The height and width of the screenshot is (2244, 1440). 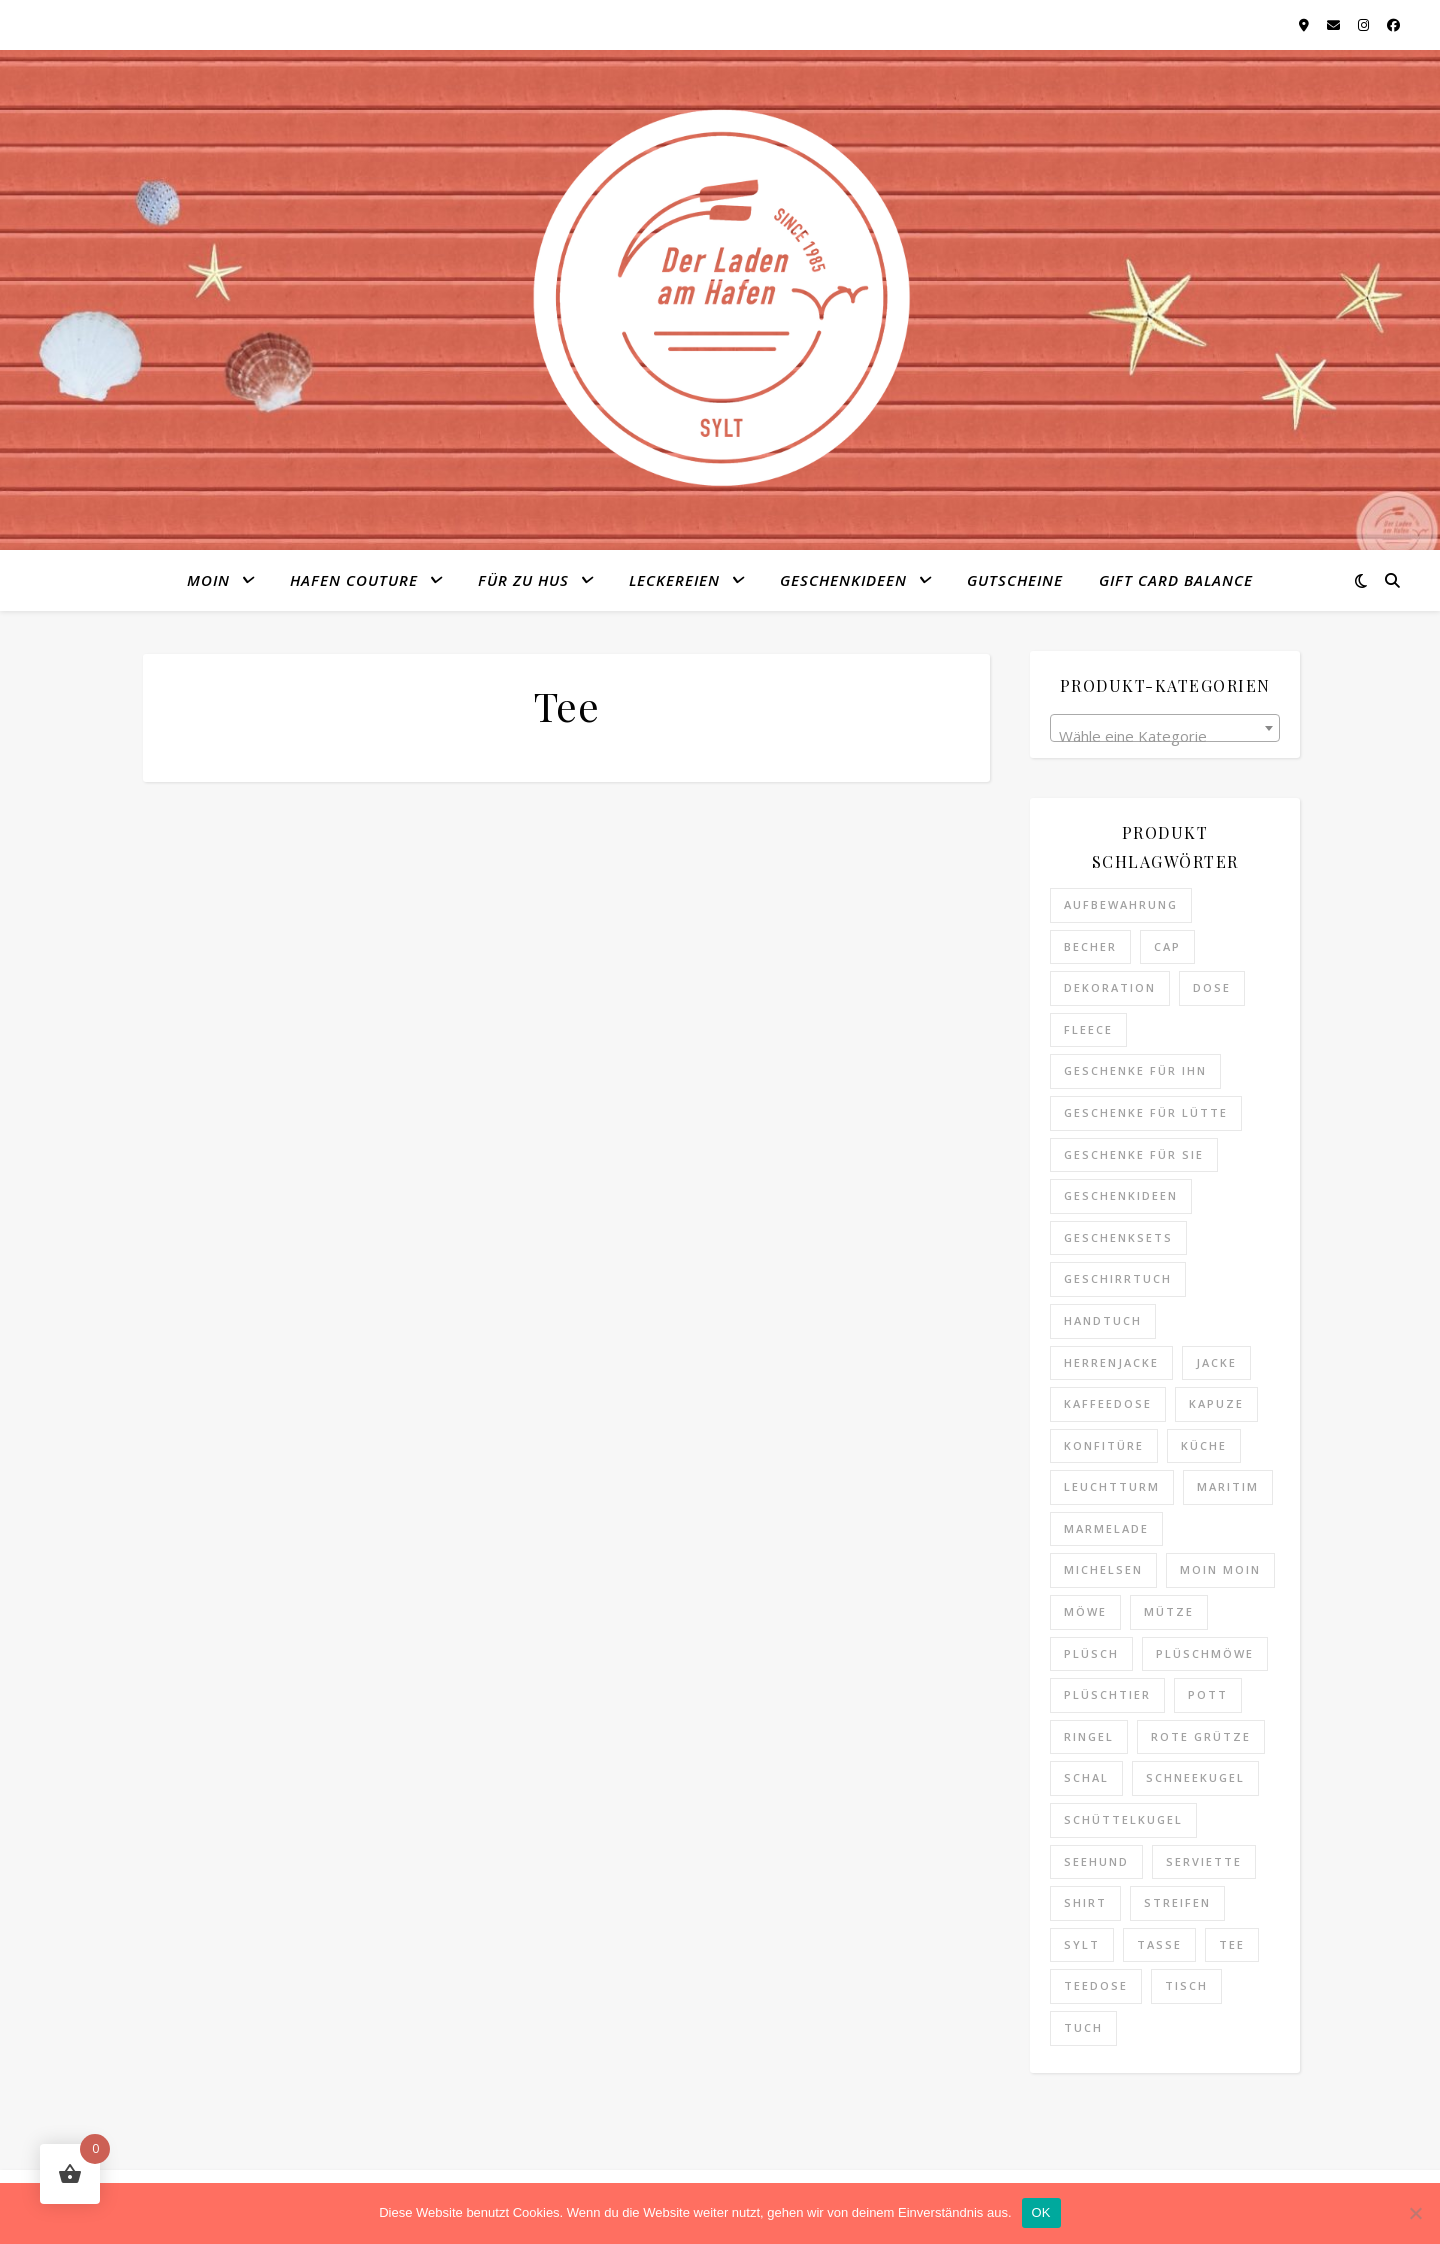 What do you see at coordinates (674, 580) in the screenshot?
I see `Leckereien` at bounding box center [674, 580].